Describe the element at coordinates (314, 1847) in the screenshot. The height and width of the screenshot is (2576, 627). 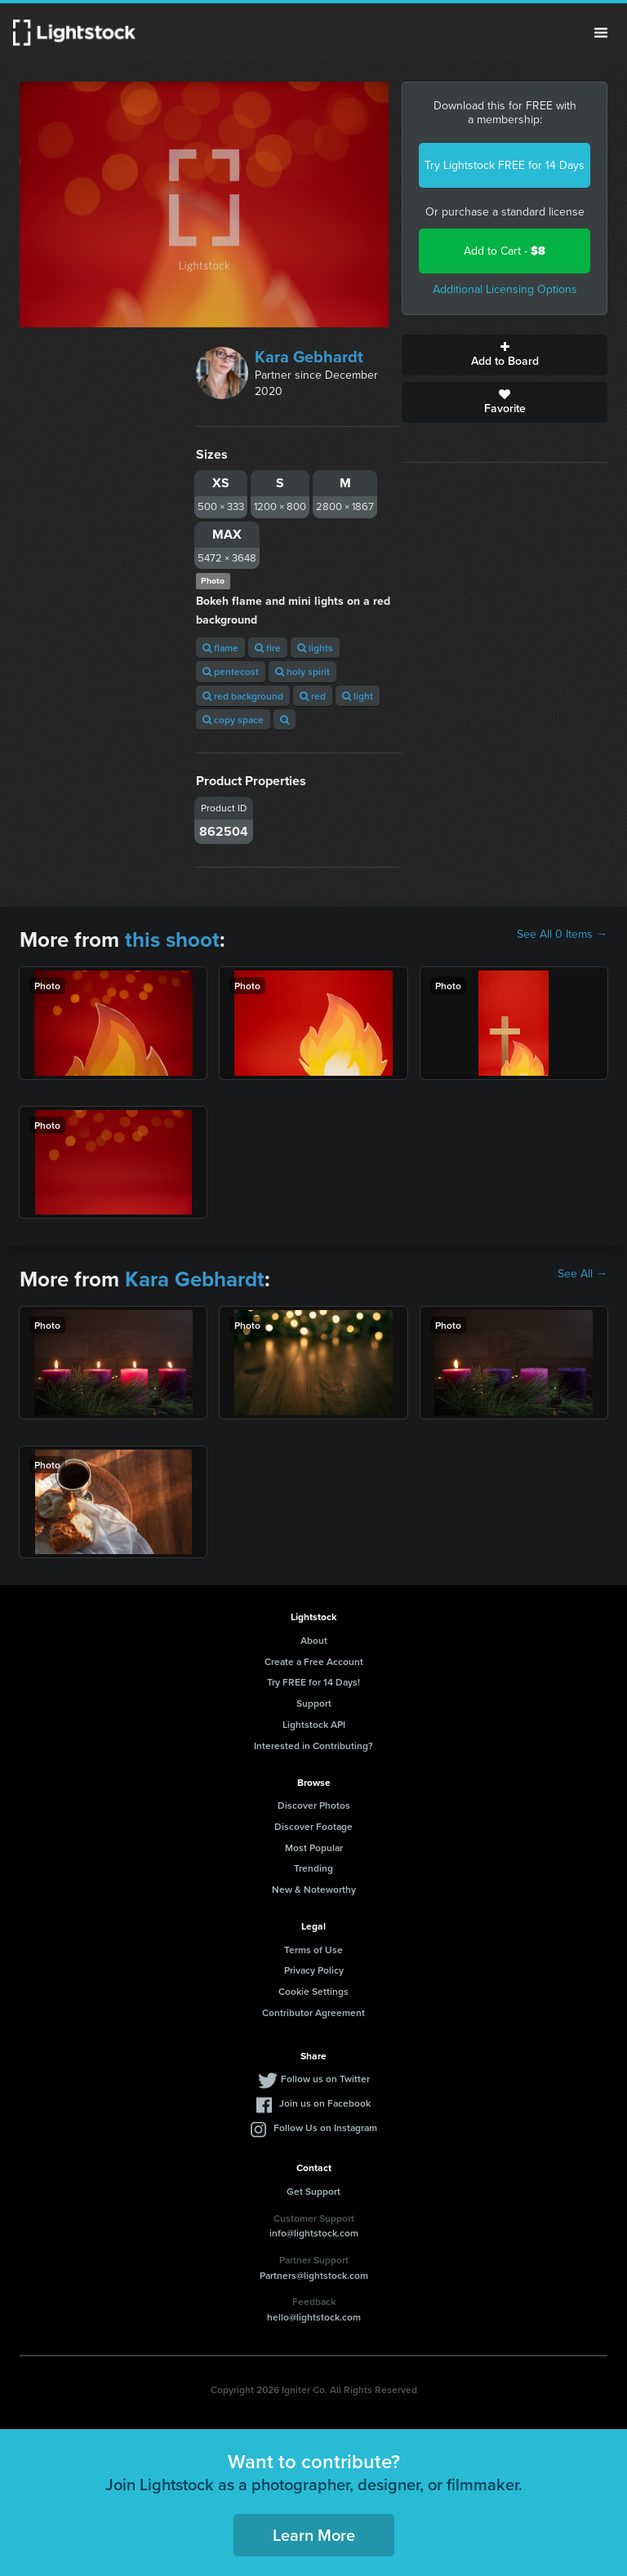
I see `Most Popular` at that location.